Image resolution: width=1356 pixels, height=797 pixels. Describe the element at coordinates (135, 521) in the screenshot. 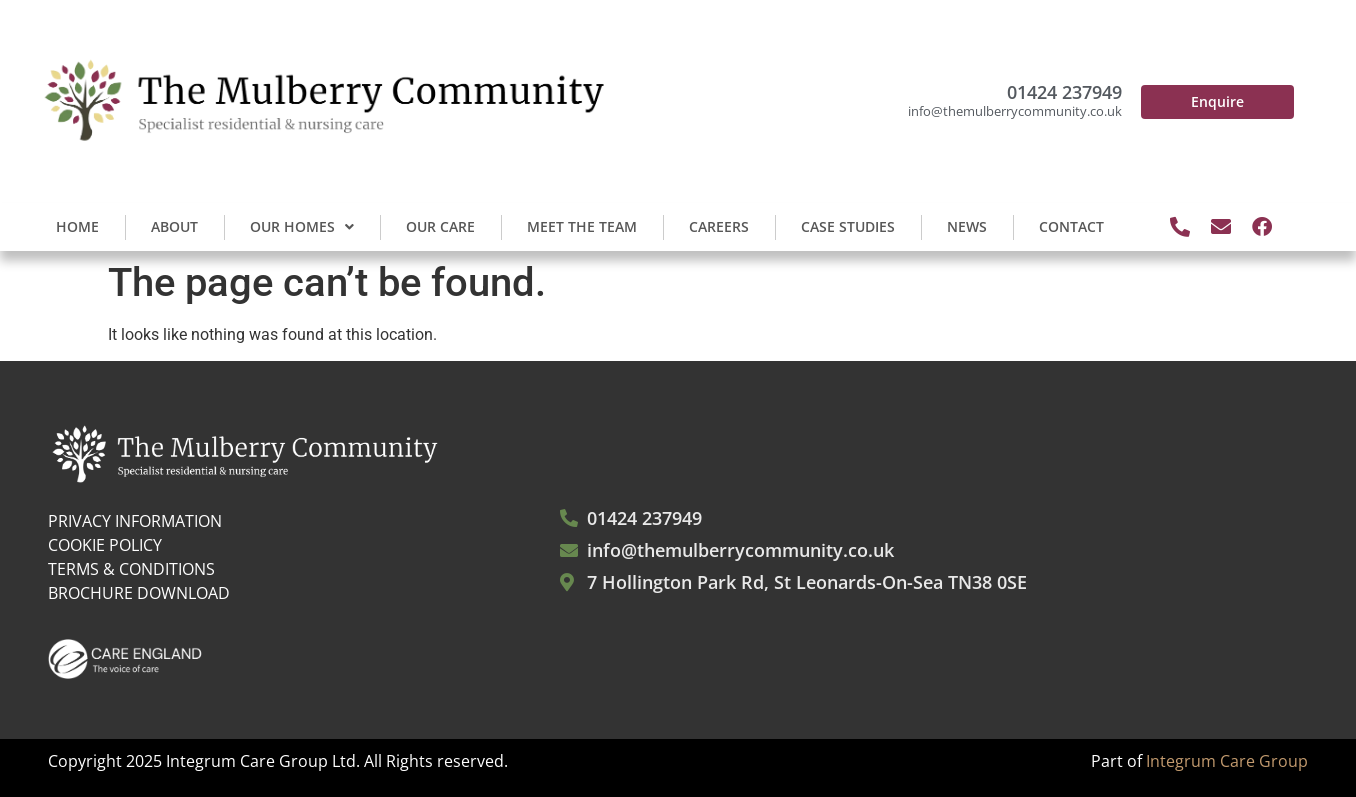

I see `PRIVACY INFORMATION` at that location.